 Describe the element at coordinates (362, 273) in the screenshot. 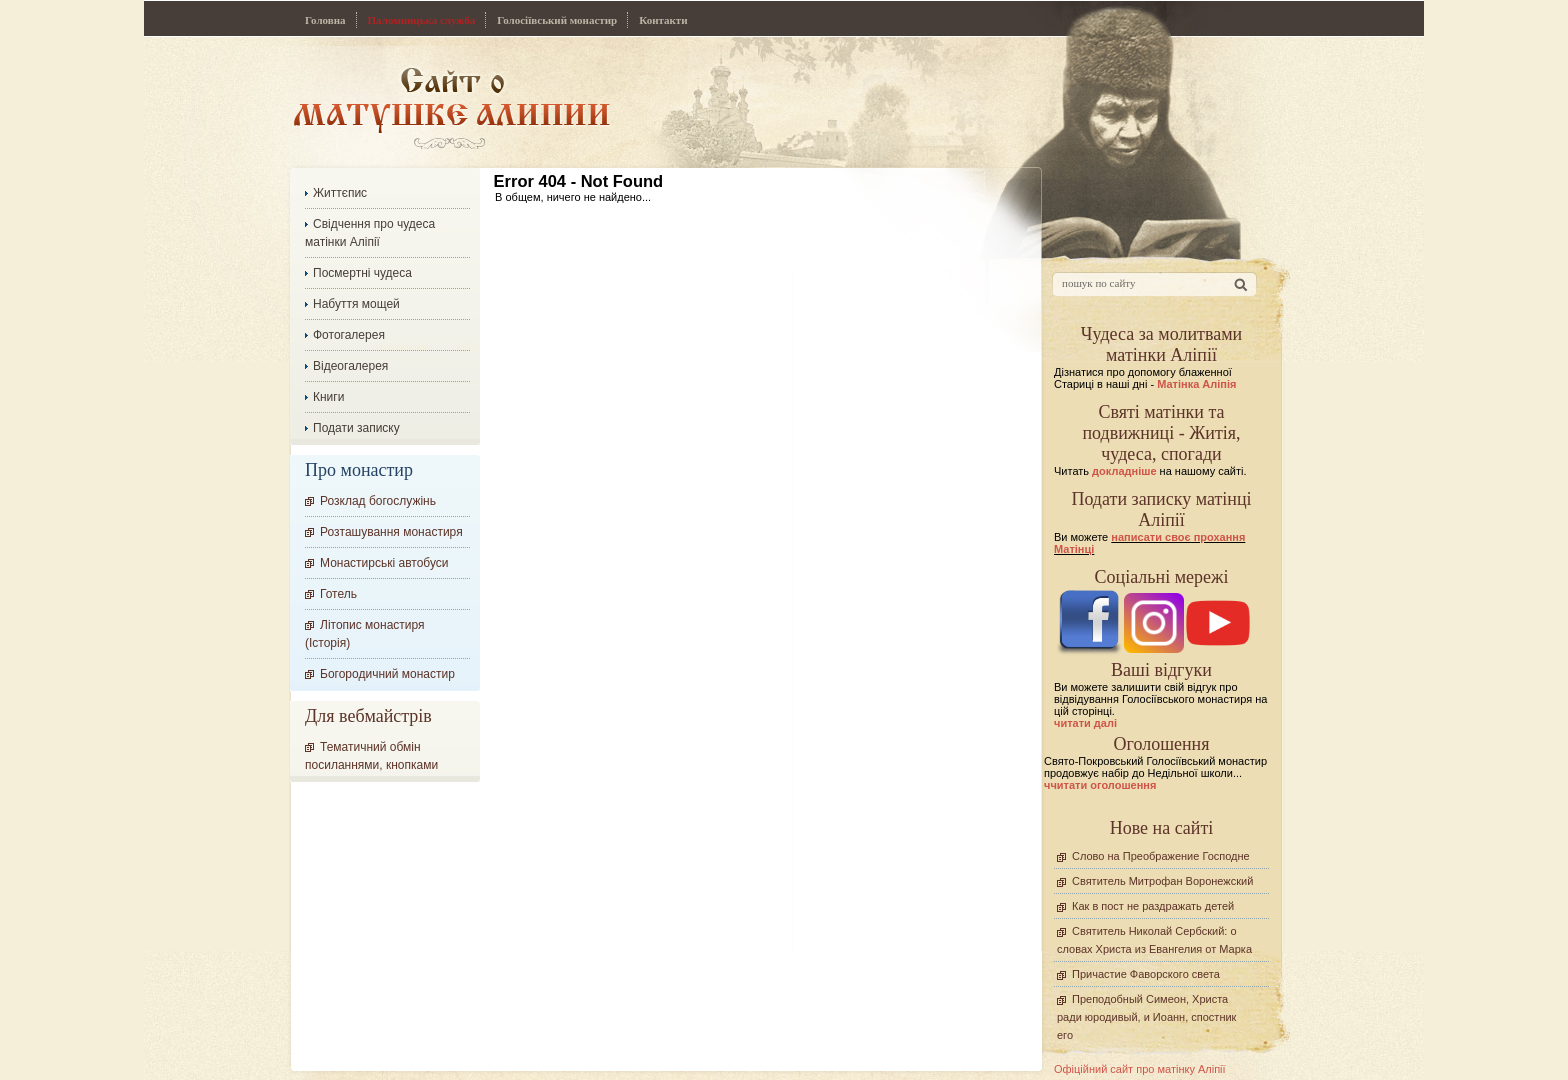

I see `Посмертні чудеса` at that location.